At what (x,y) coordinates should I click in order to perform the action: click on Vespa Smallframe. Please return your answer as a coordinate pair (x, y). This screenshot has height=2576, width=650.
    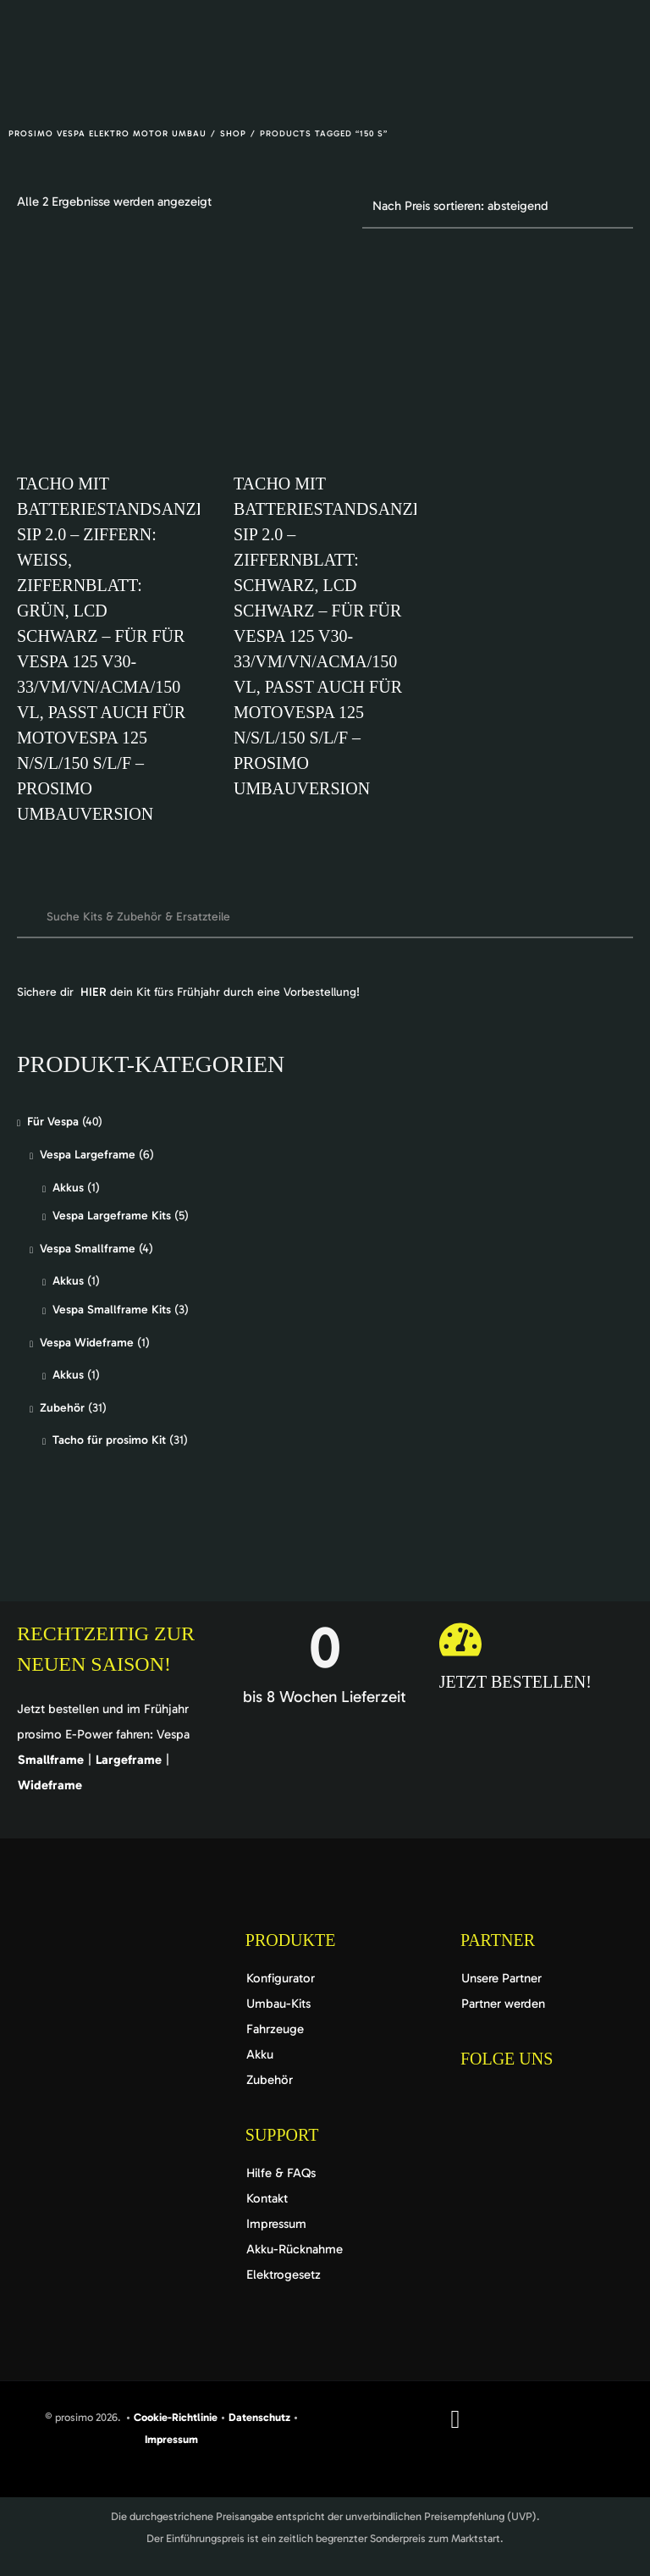
    Looking at the image, I should click on (87, 1248).